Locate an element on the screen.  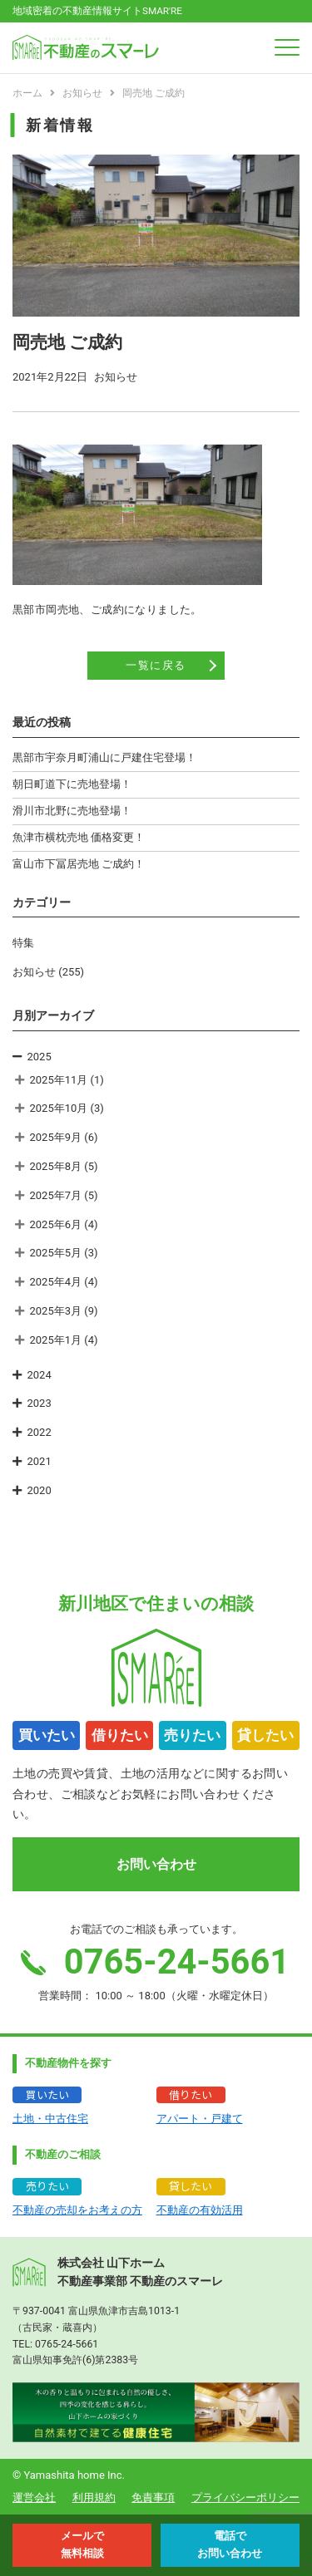
0765-24-5661 is located at coordinates (66, 2344).